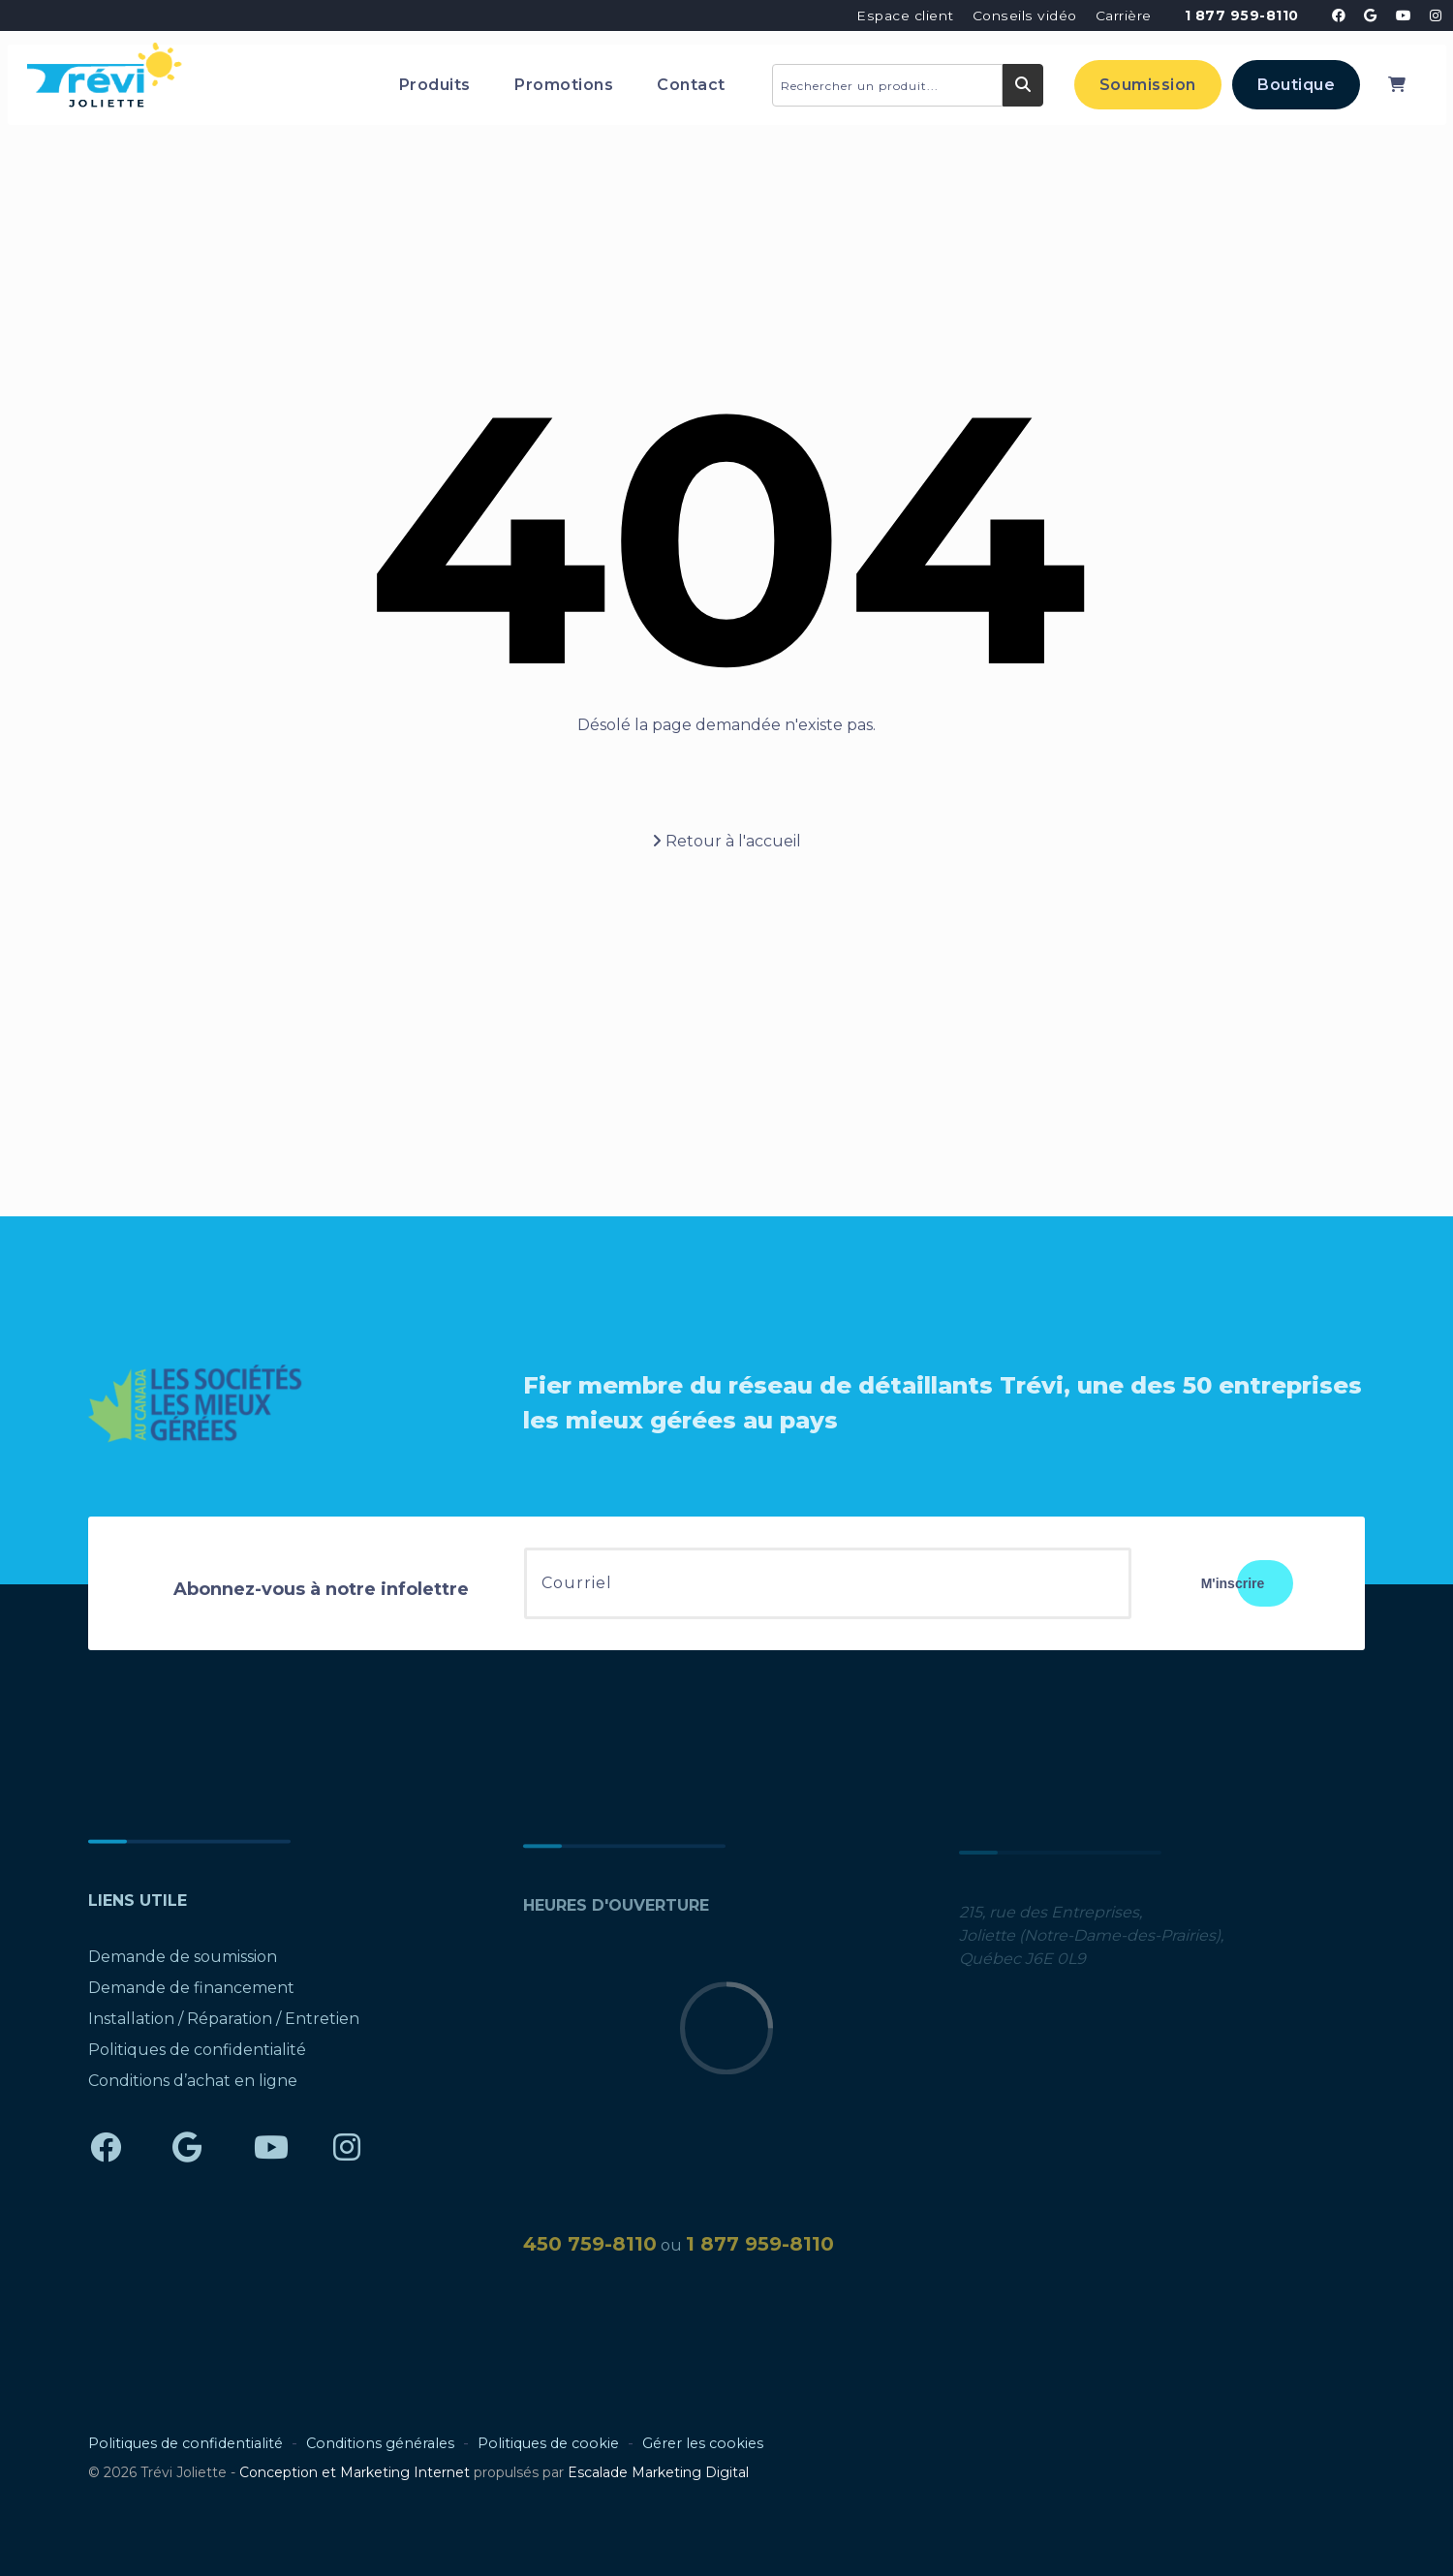 Image resolution: width=1453 pixels, height=2576 pixels. Describe the element at coordinates (191, 1997) in the screenshot. I see `Demande de financement` at that location.